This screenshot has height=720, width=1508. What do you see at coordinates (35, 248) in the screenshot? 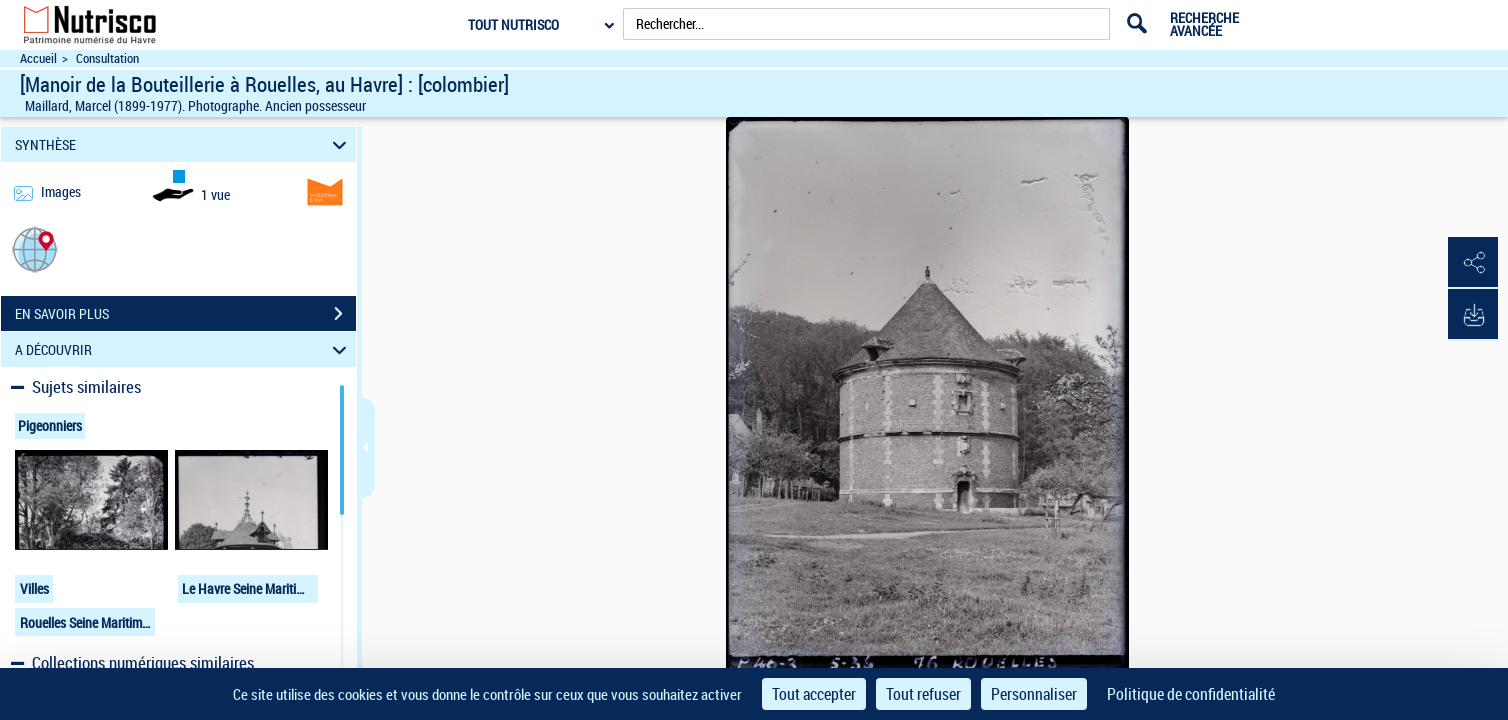
I see `[button]` at bounding box center [35, 248].